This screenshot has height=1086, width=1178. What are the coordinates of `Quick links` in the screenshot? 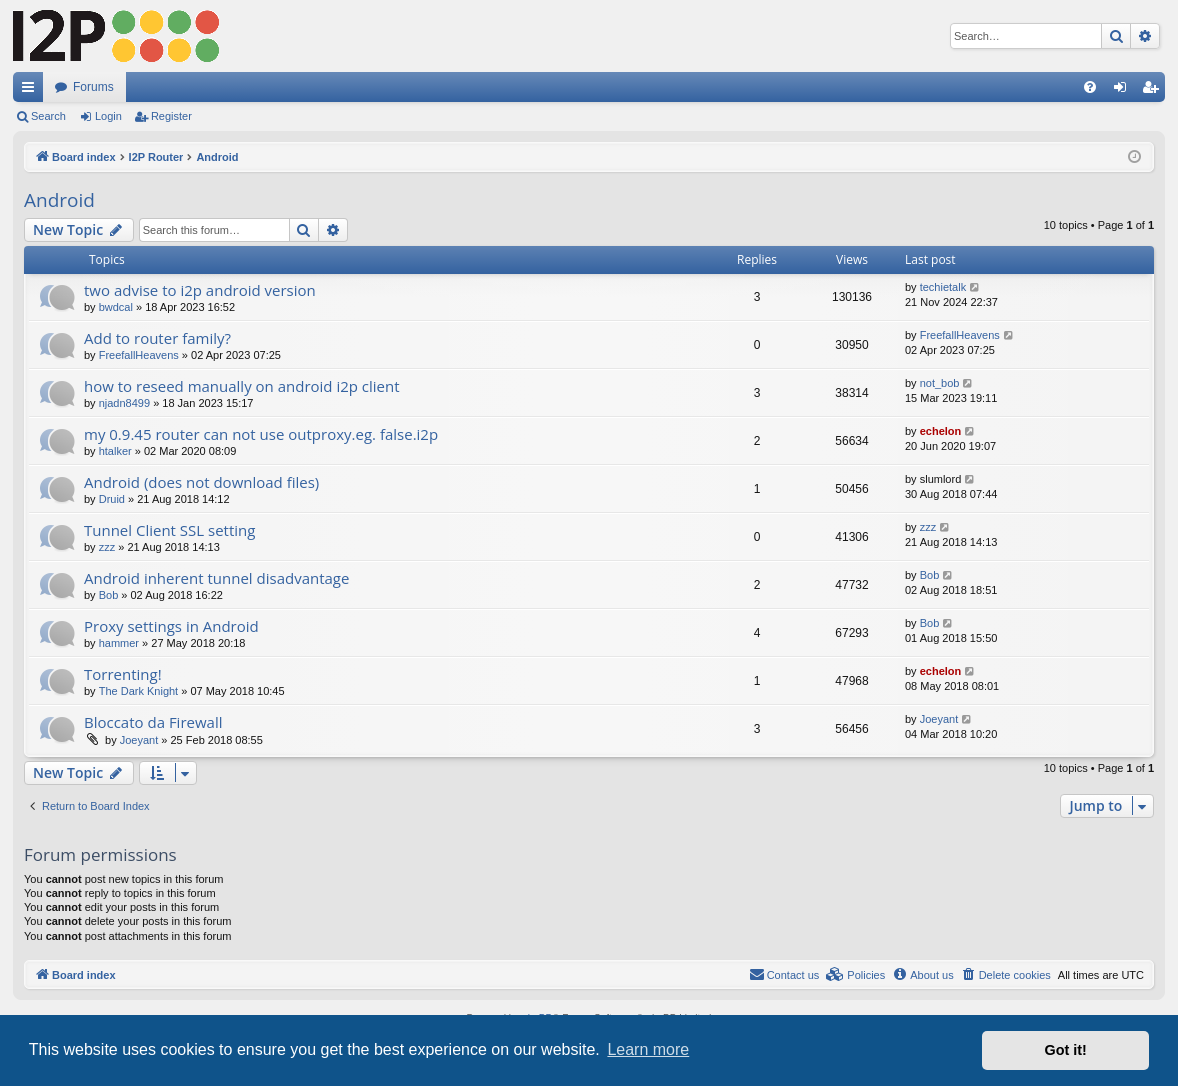 It's located at (32, 91).